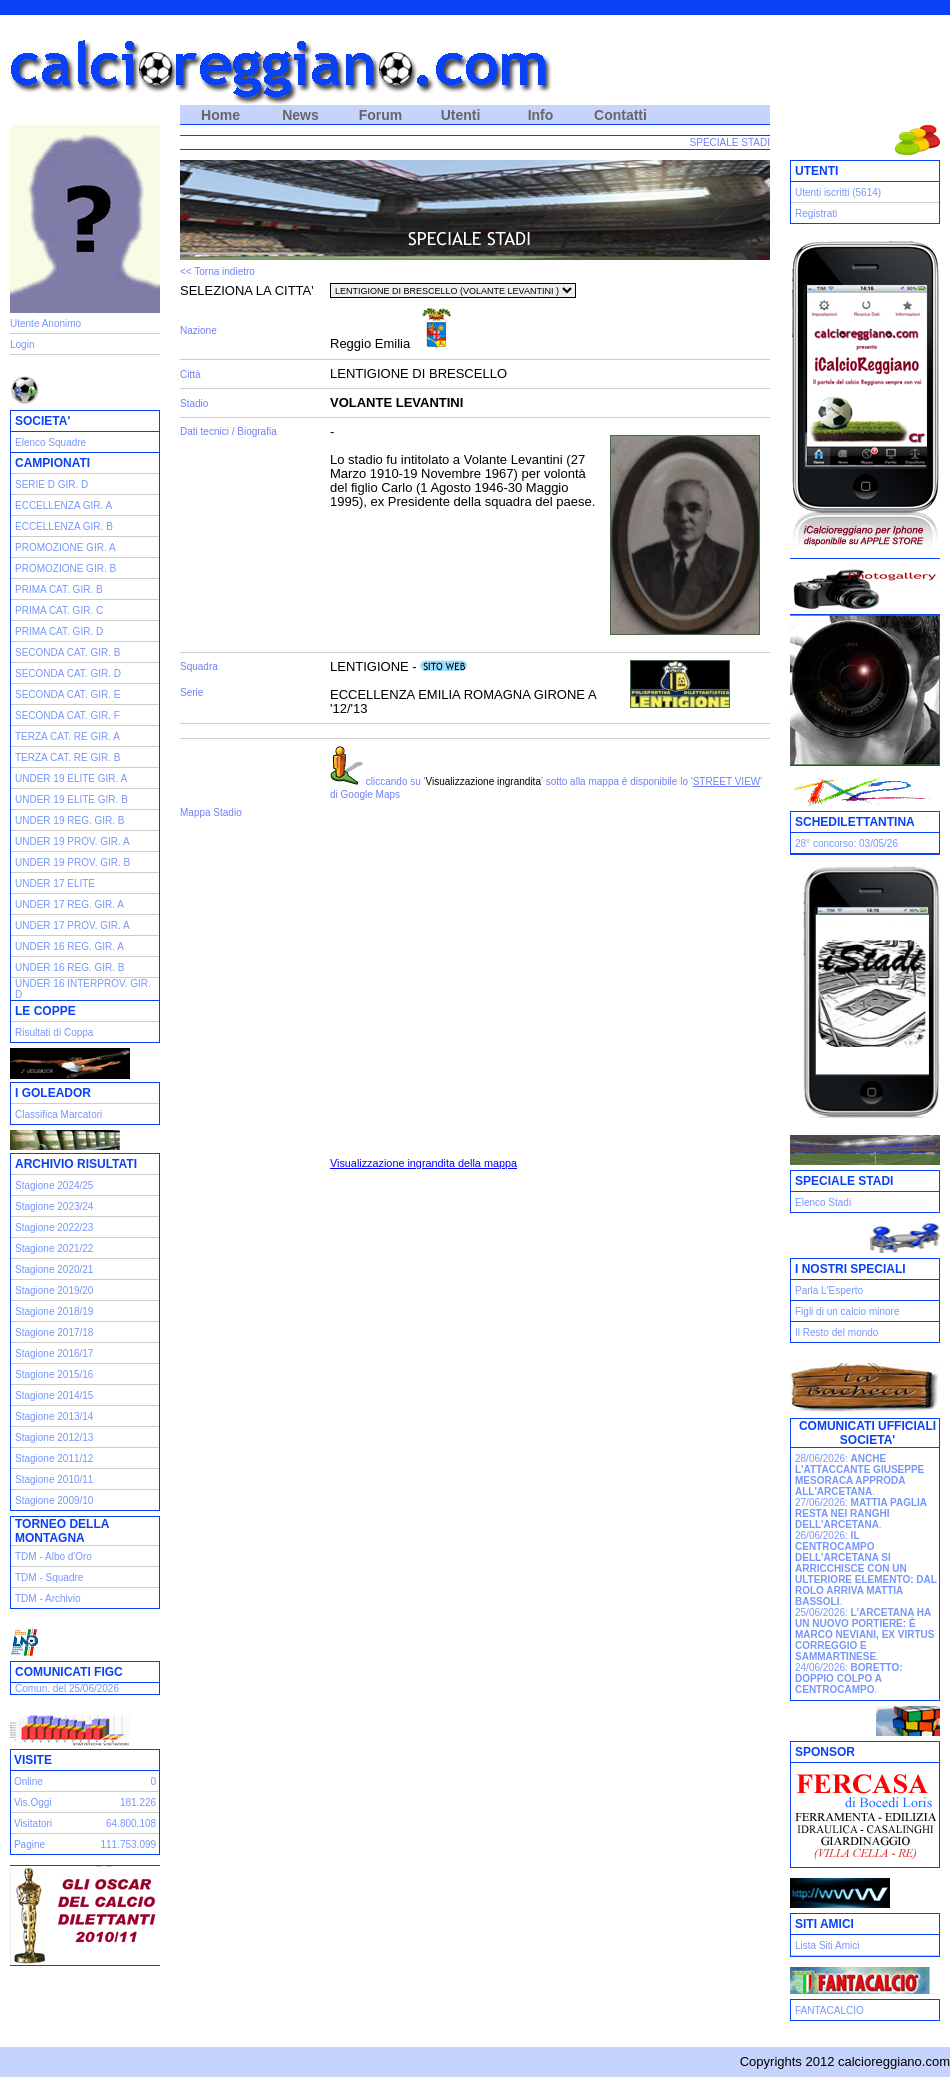 The height and width of the screenshot is (2077, 950). I want to click on Stagione 2021/22, so click(54, 1248).